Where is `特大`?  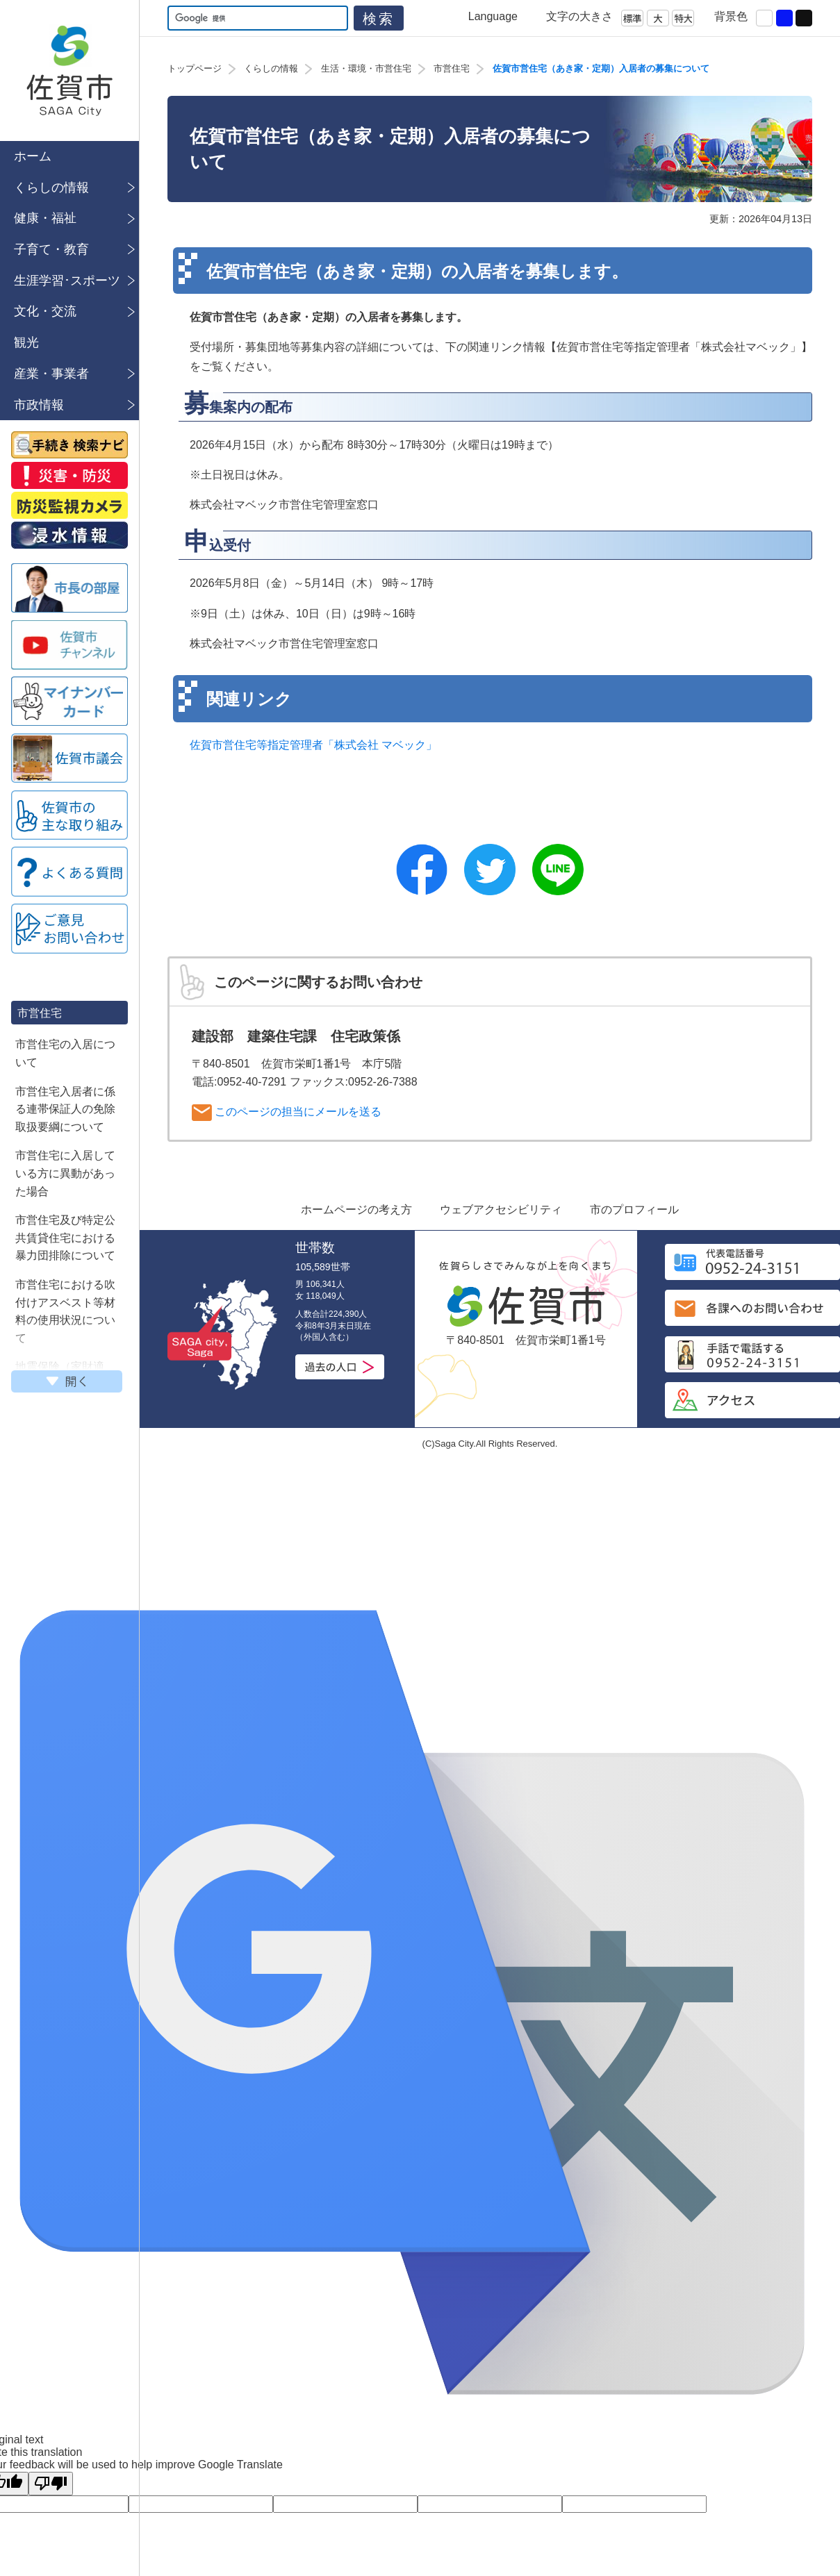
特大 is located at coordinates (683, 18).